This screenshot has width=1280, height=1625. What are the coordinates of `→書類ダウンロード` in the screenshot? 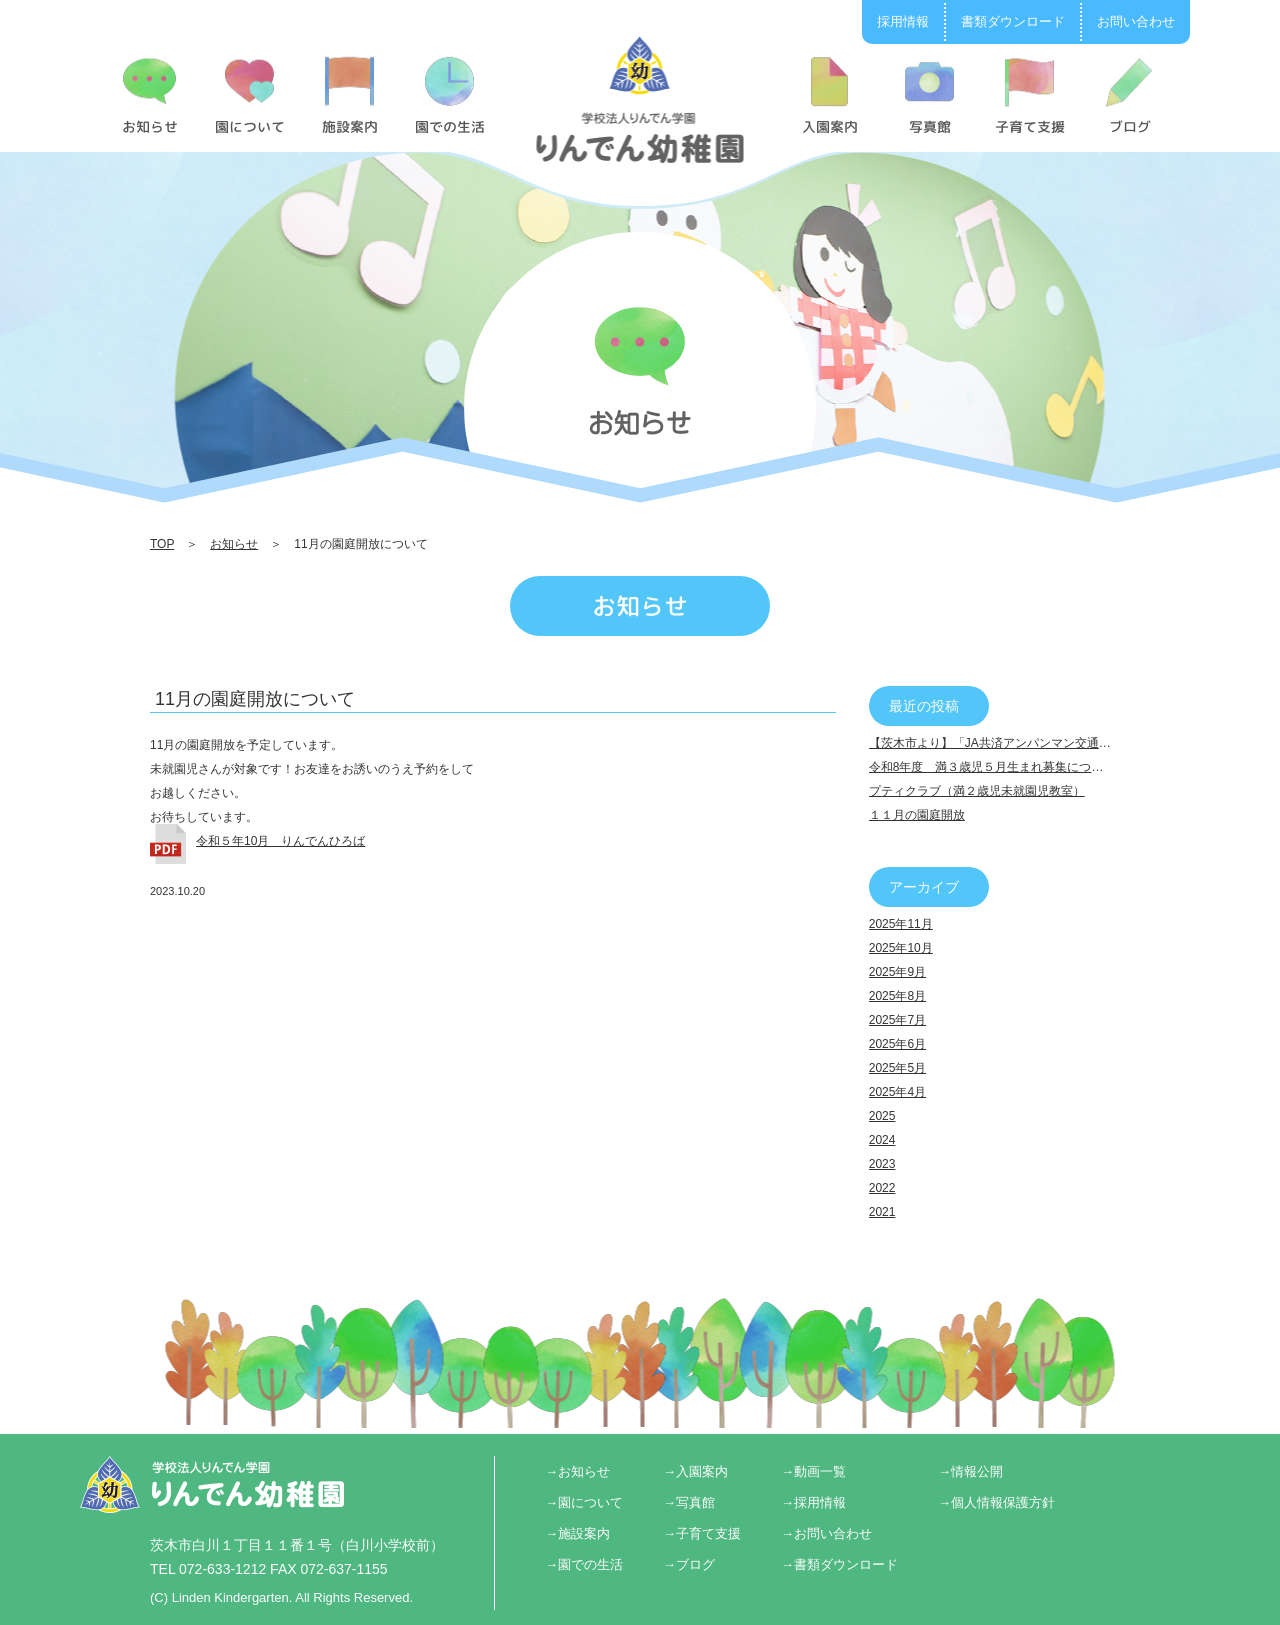 It's located at (839, 1564).